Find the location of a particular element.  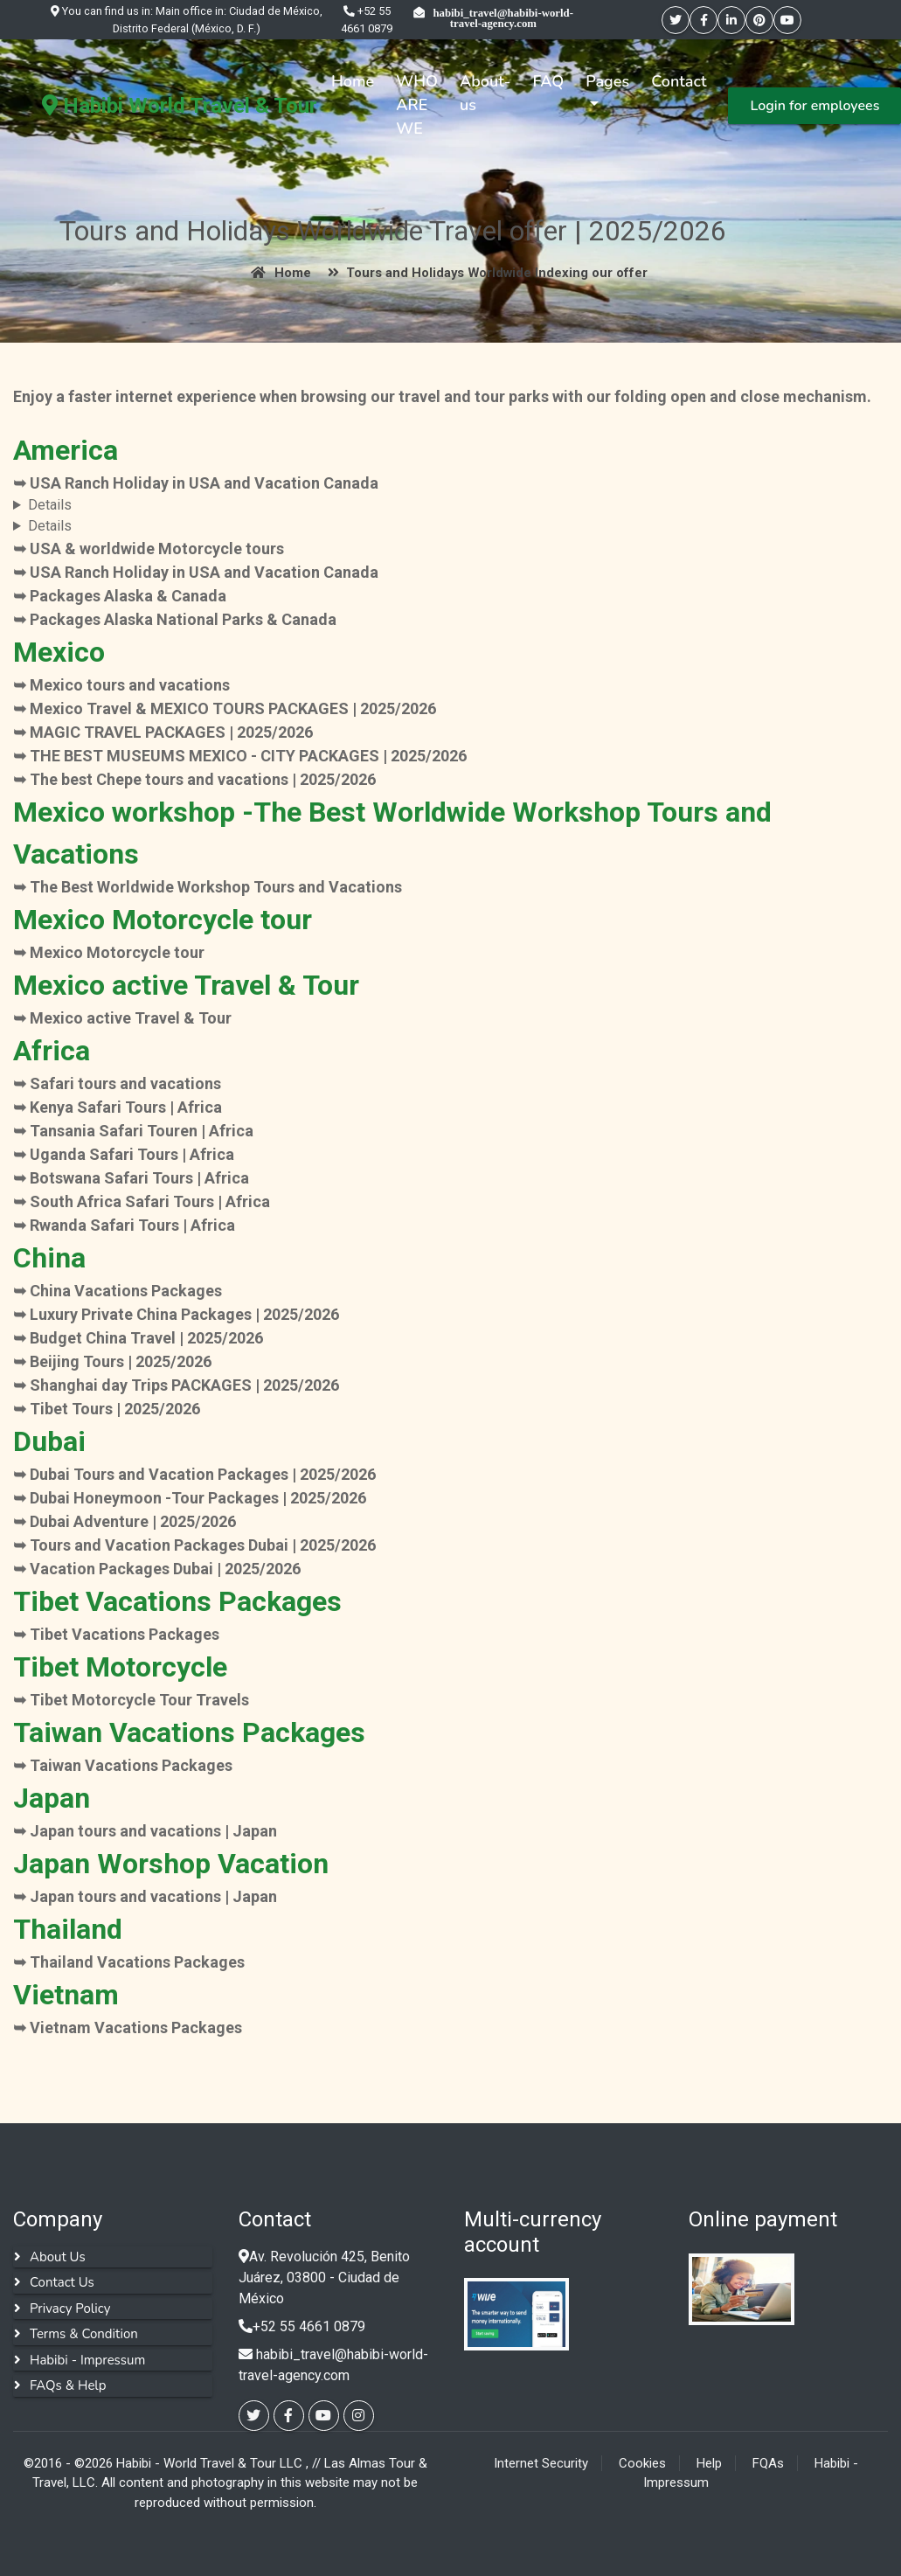

Home is located at coordinates (352, 81).